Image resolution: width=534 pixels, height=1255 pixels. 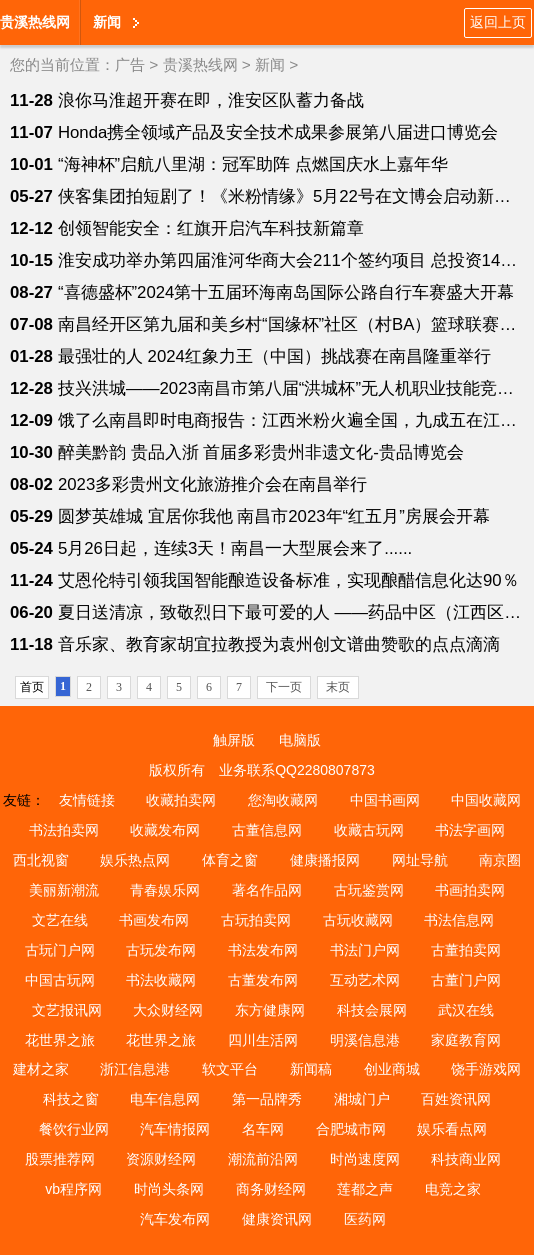 I want to click on 电车信息网, so click(x=165, y=1099).